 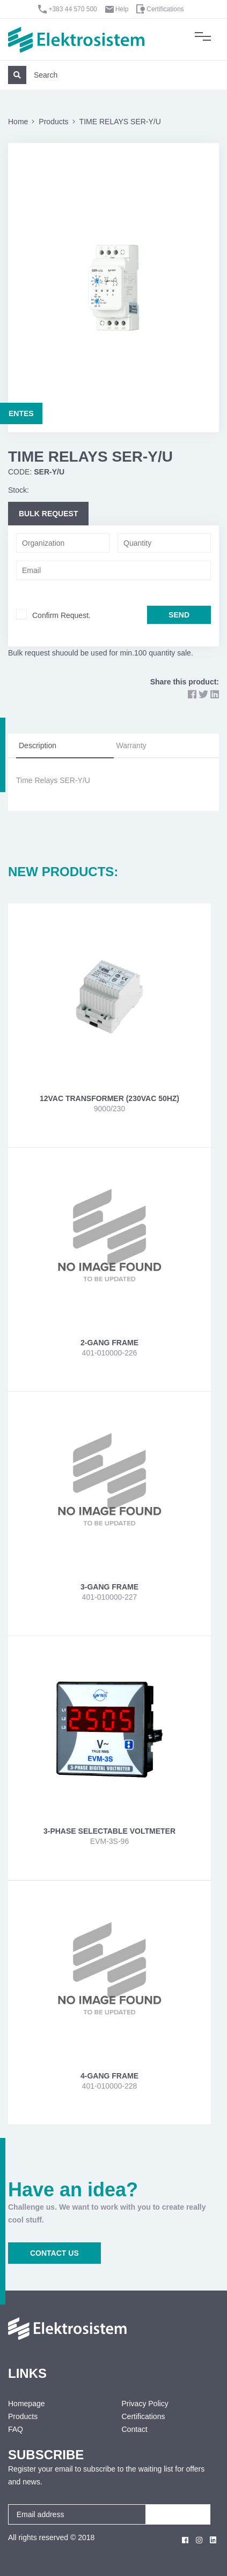 I want to click on Home, so click(x=18, y=121).